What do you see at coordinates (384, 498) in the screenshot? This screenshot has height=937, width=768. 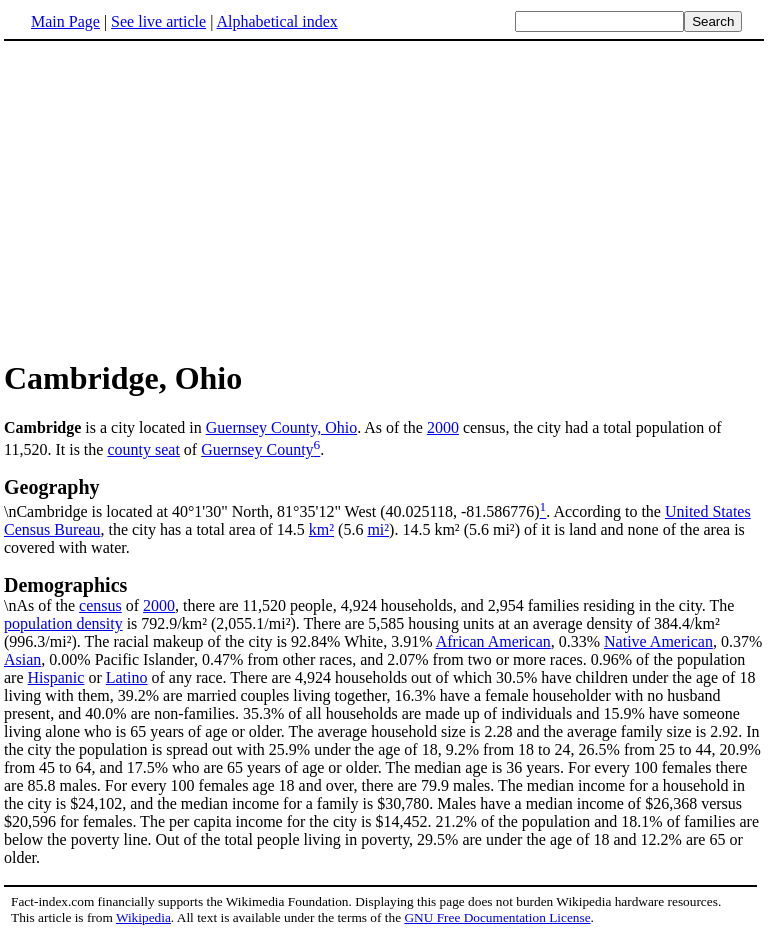 I see `\nCambridge is located at 40°1'30" North, 81°35'12" West (40.025118, -81.586776)` at bounding box center [384, 498].